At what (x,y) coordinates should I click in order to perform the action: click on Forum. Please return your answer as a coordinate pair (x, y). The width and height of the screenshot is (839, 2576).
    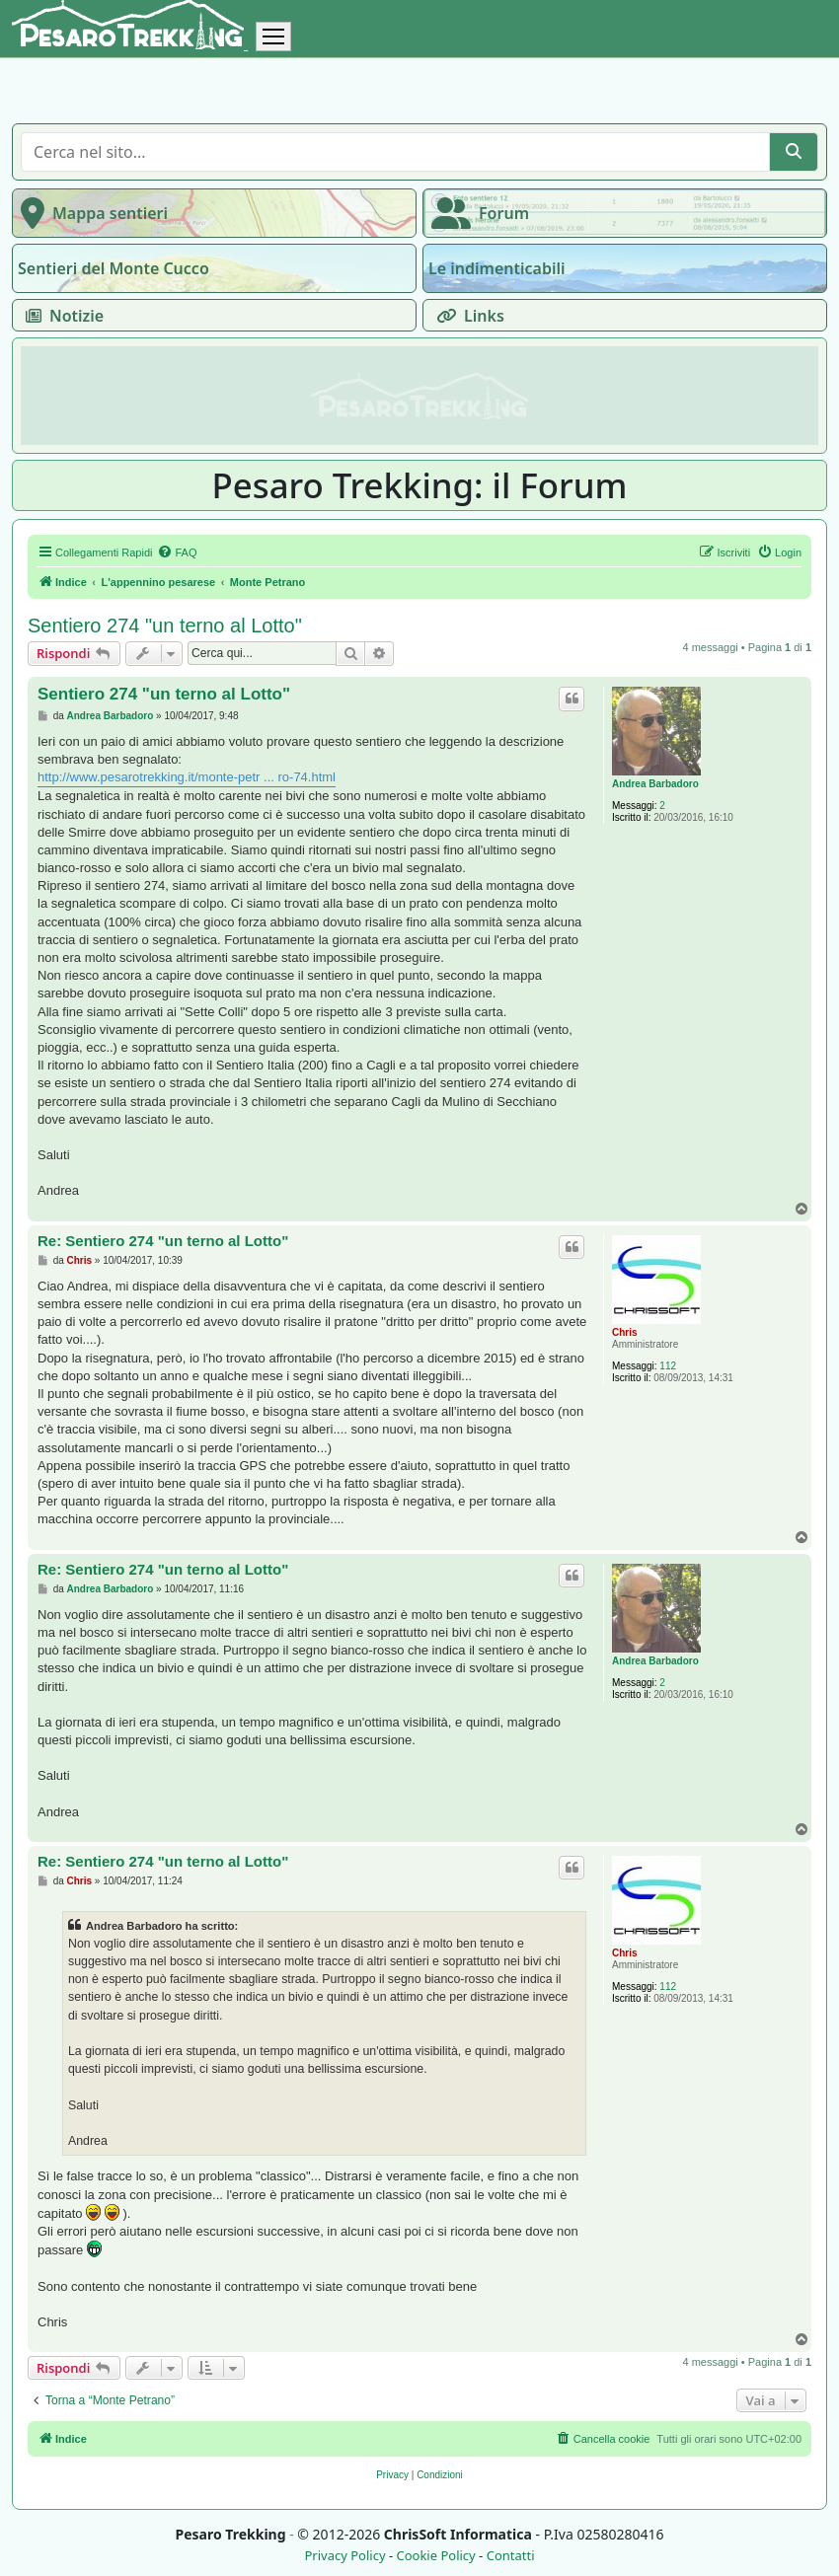
    Looking at the image, I should click on (476, 213).